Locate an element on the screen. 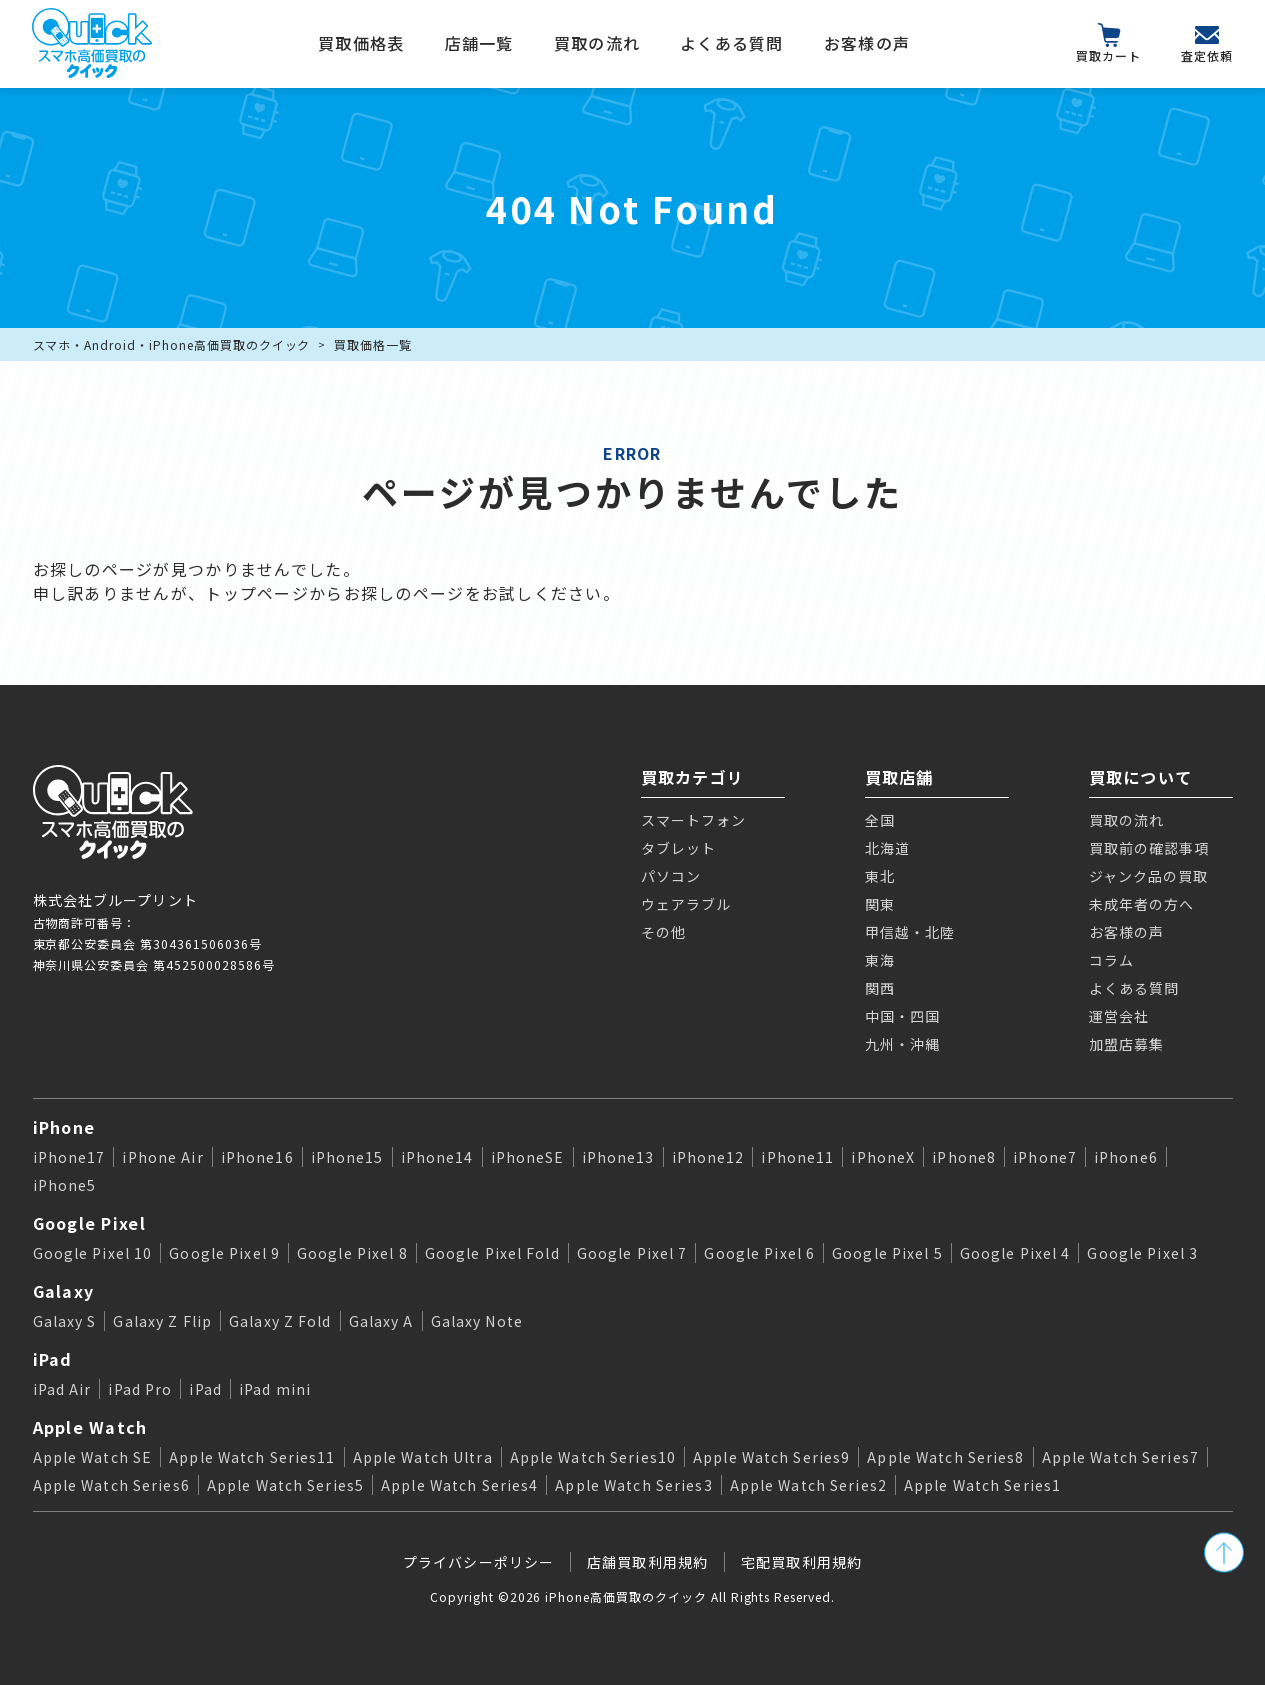  お客様の声 is located at coordinates (867, 43).